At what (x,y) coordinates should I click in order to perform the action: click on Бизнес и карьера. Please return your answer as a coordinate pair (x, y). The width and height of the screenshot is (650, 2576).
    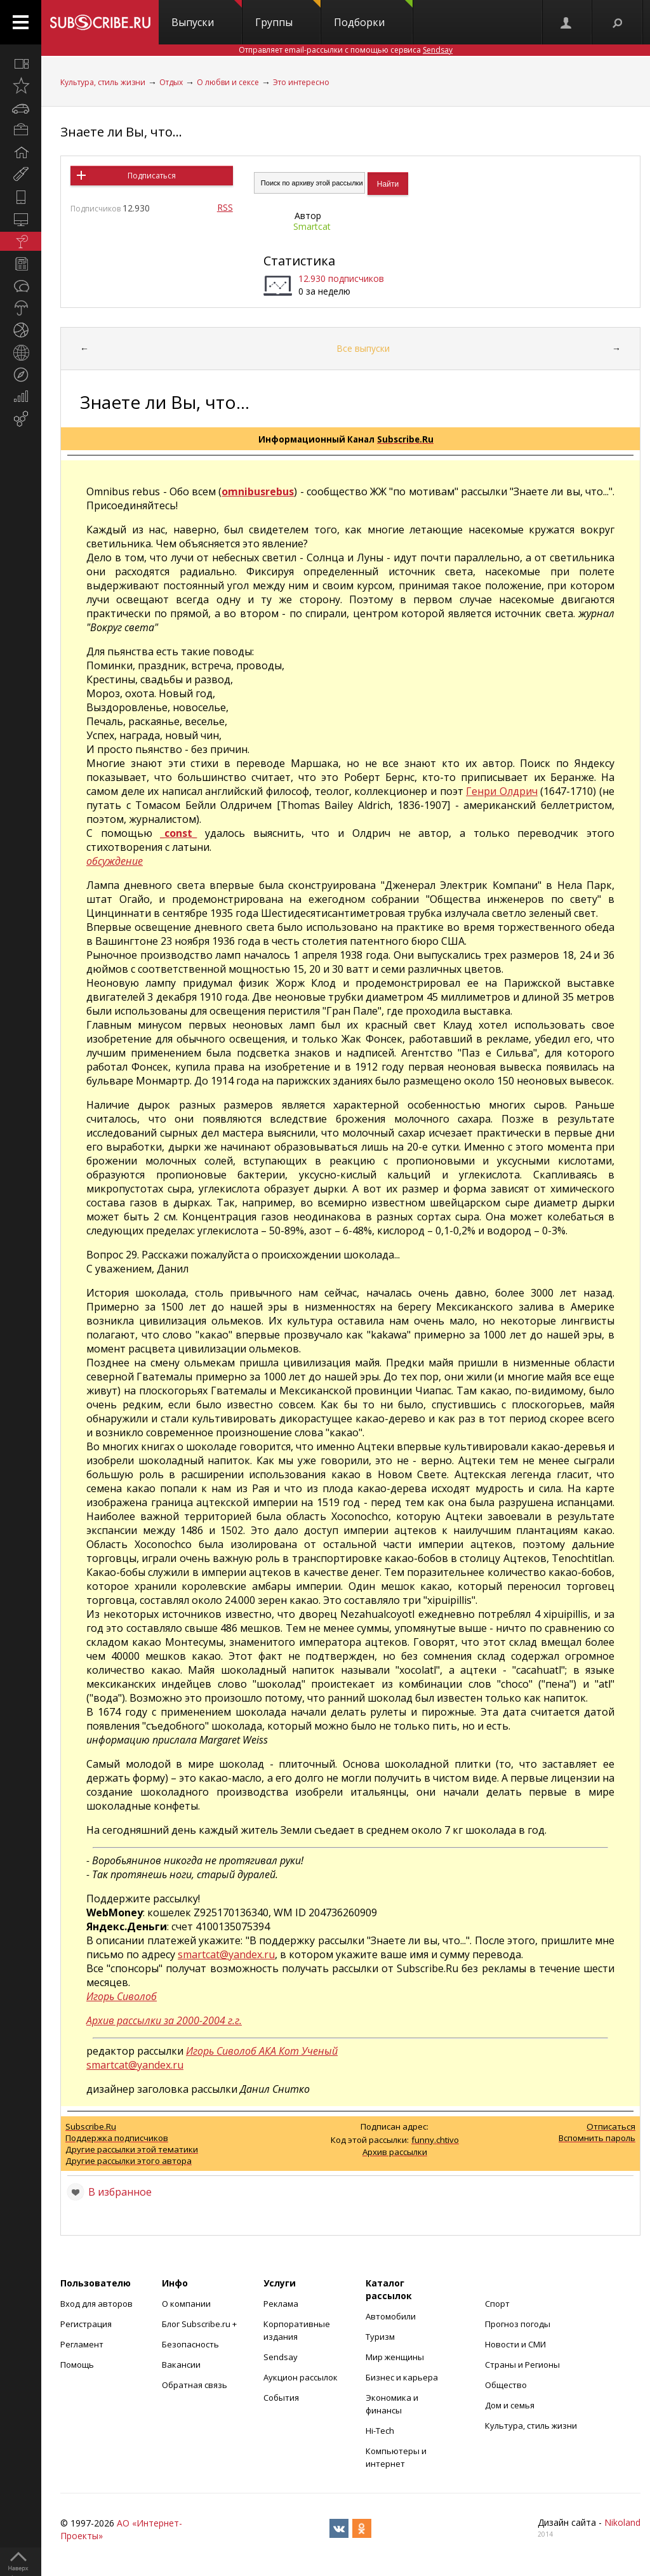
    Looking at the image, I should click on (402, 2377).